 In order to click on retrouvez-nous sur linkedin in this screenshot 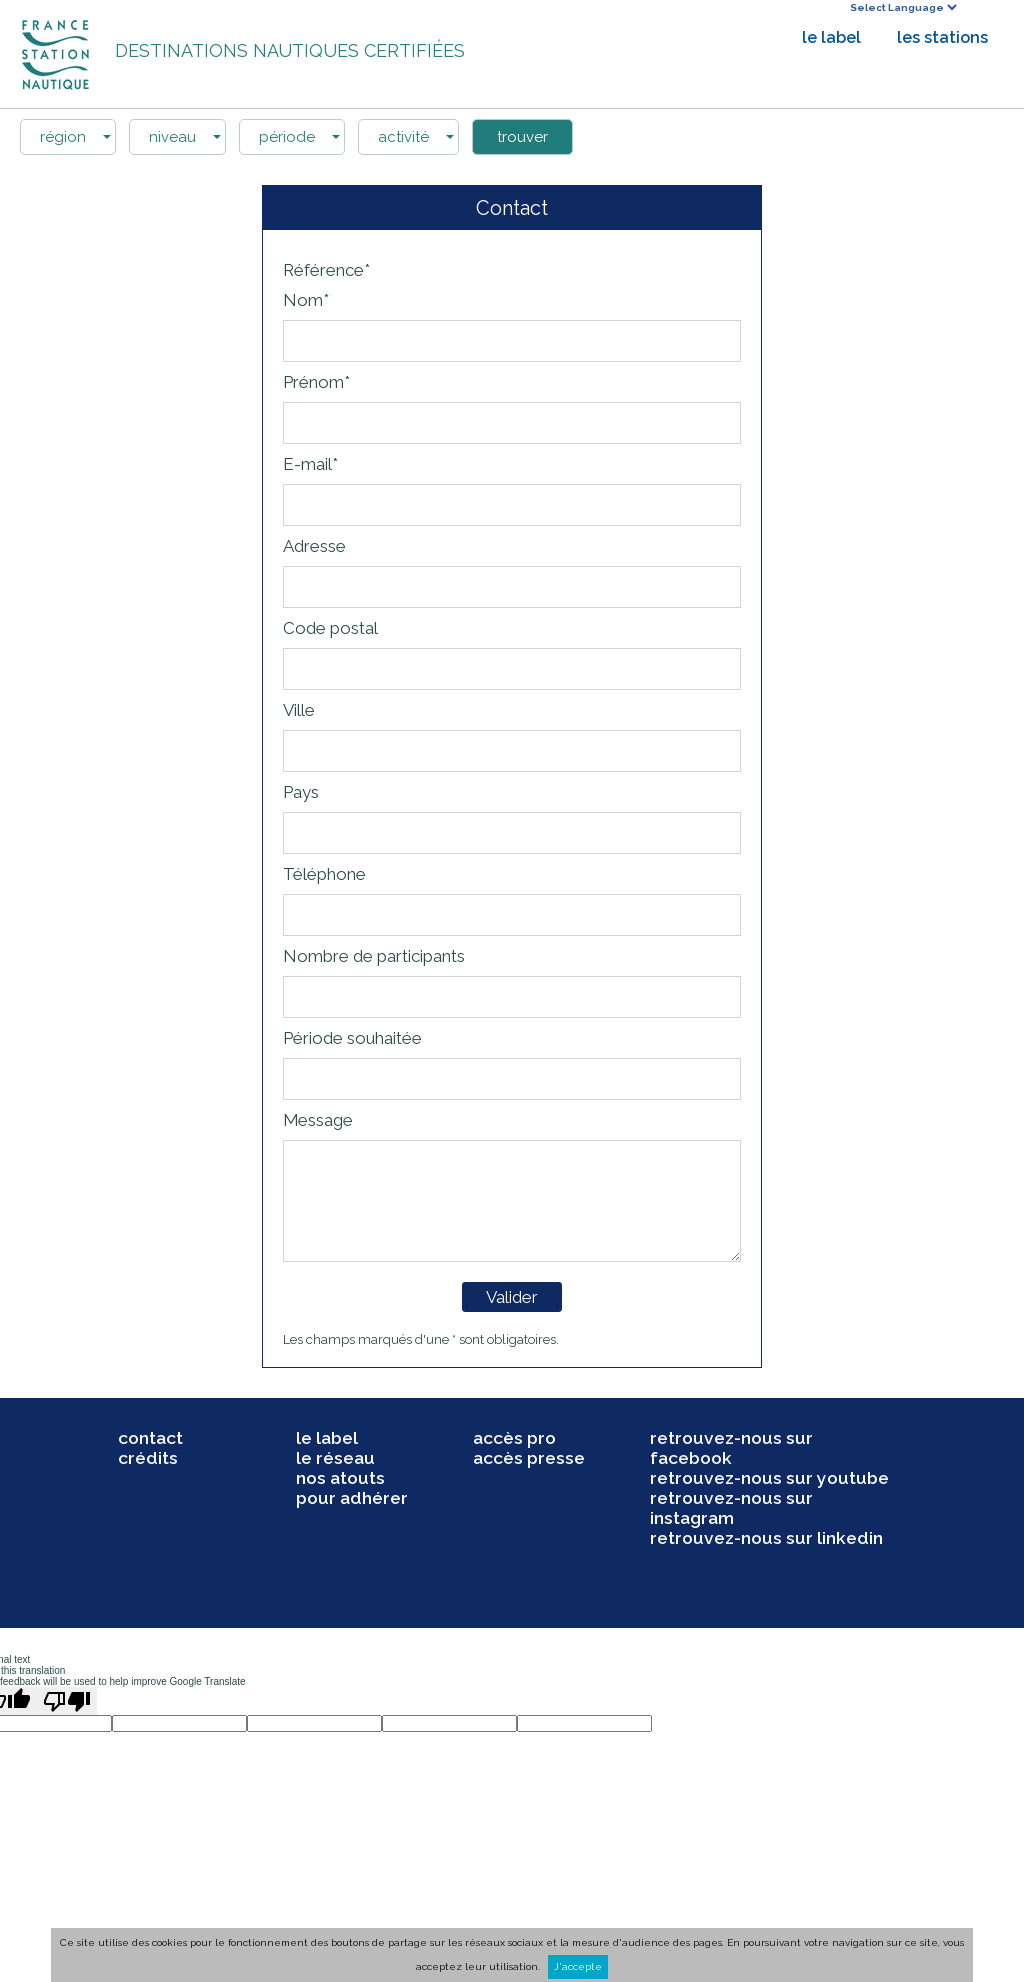, I will do `click(766, 1538)`.